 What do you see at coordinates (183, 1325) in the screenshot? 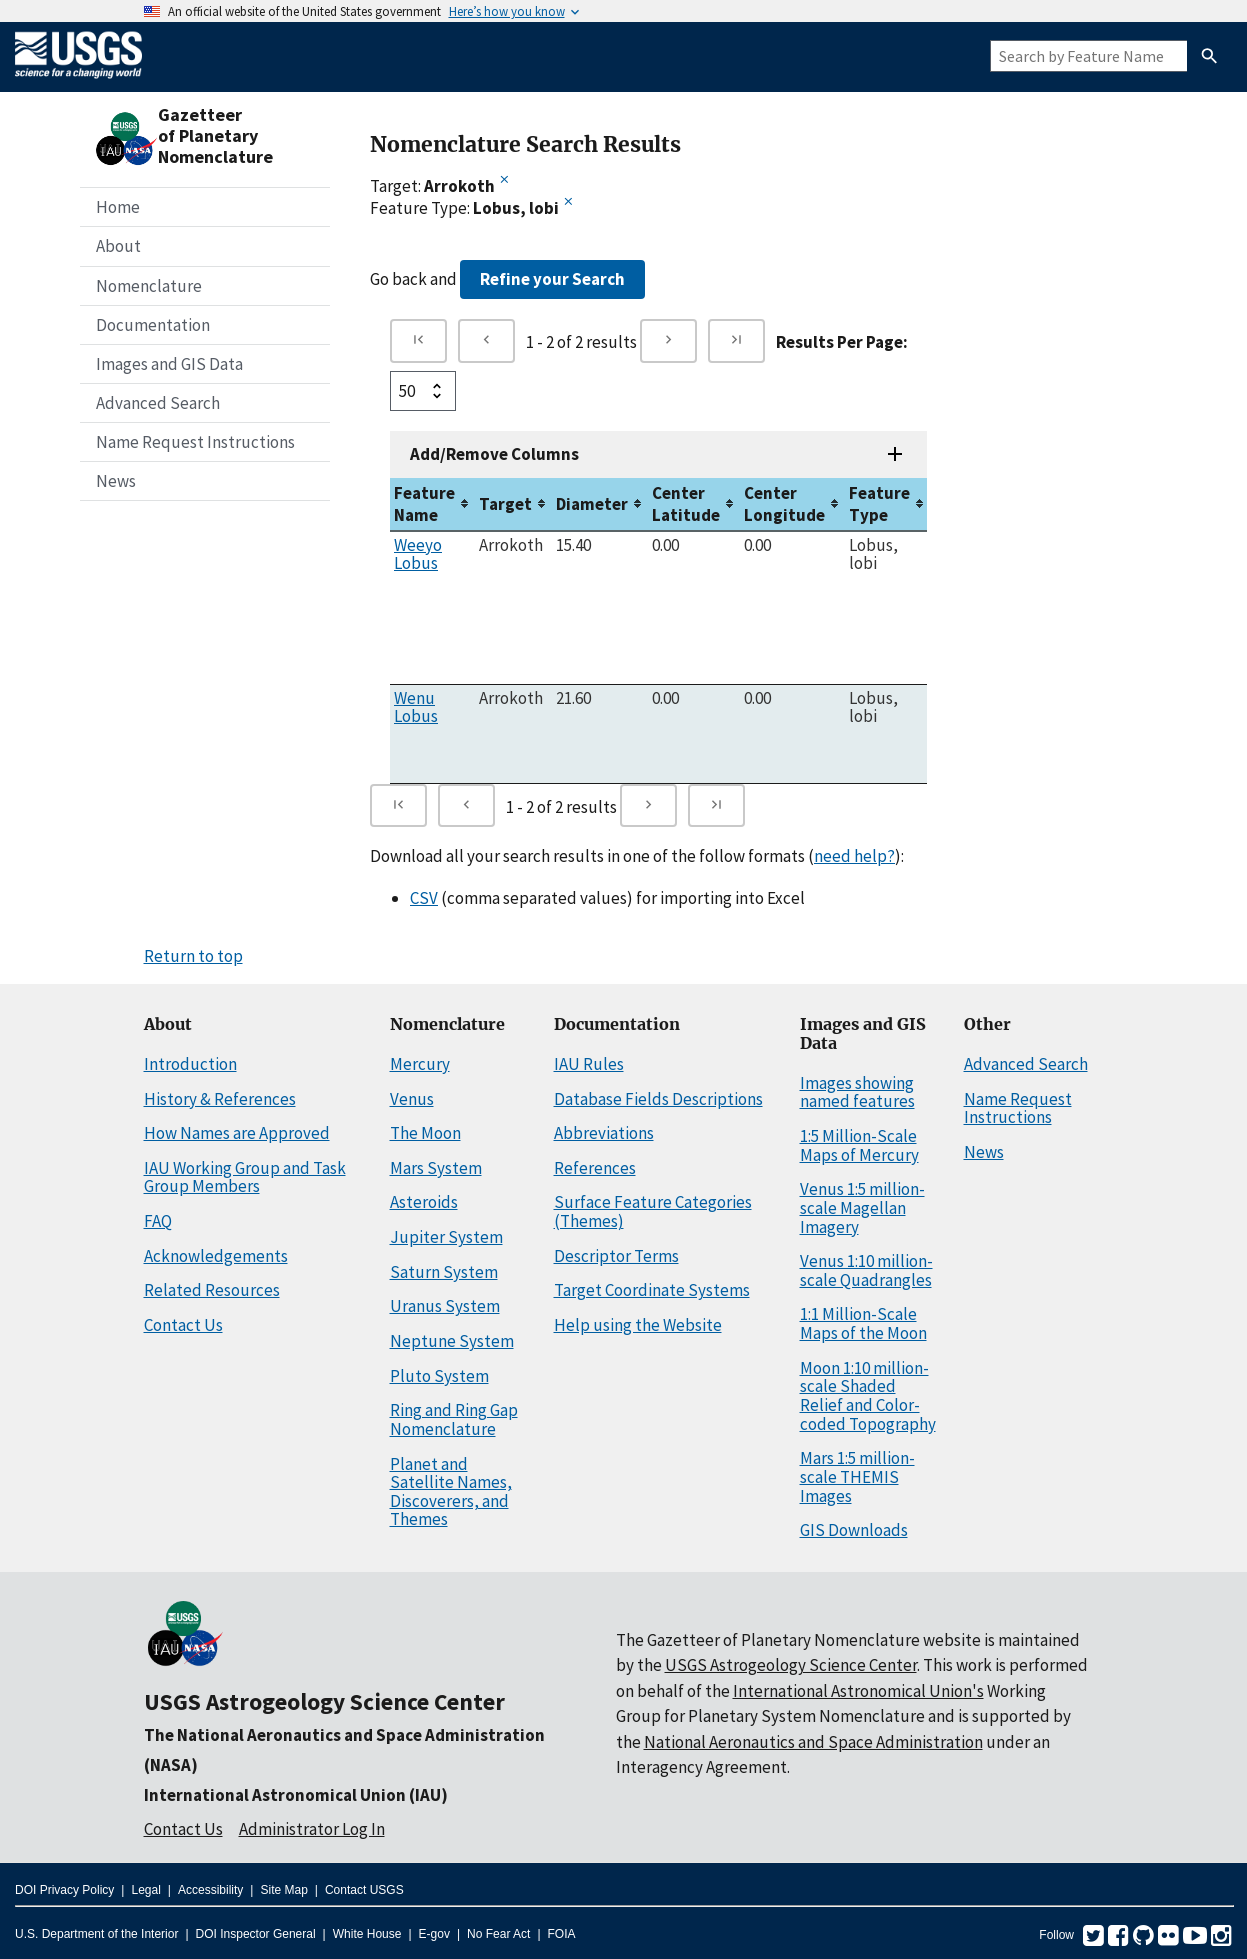
I see `Contact Us` at bounding box center [183, 1325].